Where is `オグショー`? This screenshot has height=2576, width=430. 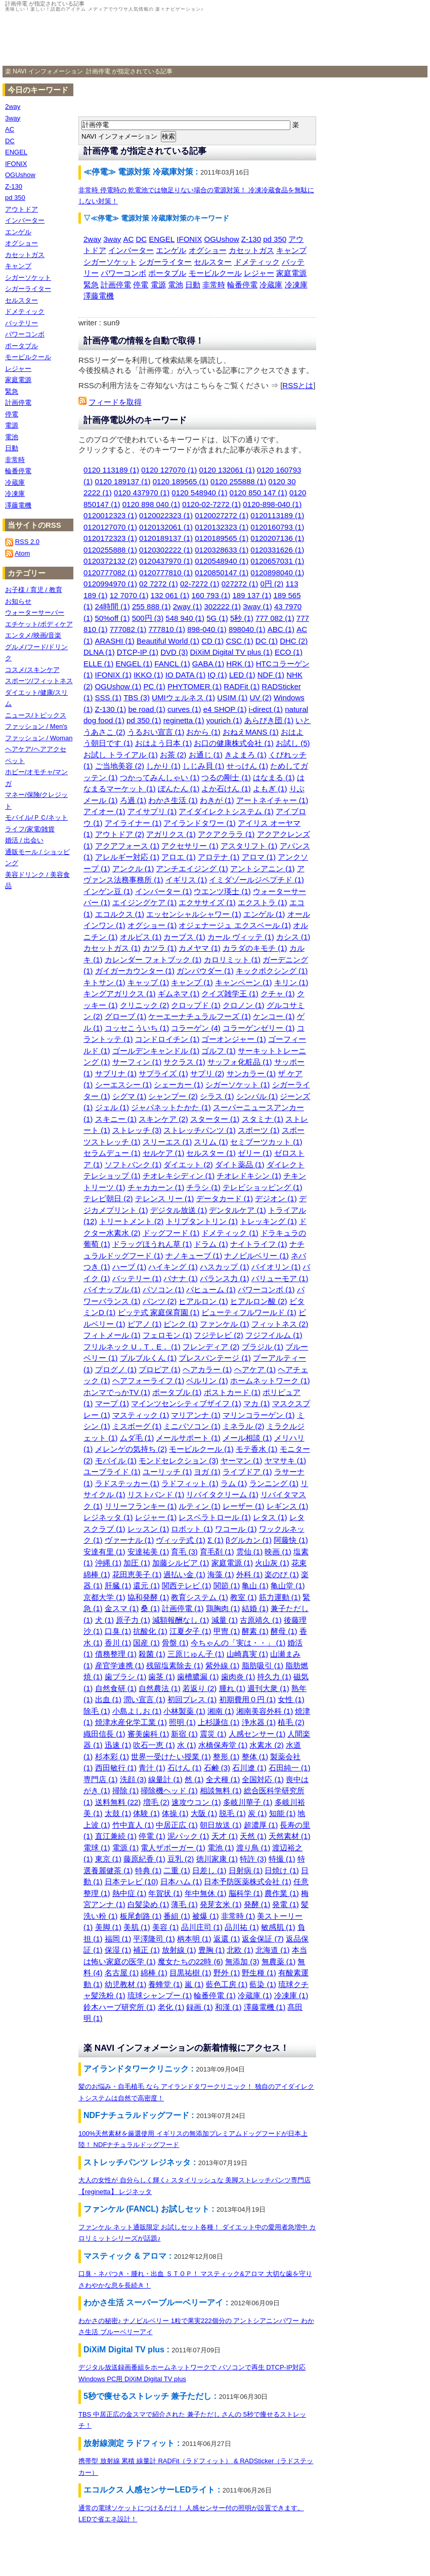 オグショー is located at coordinates (208, 250).